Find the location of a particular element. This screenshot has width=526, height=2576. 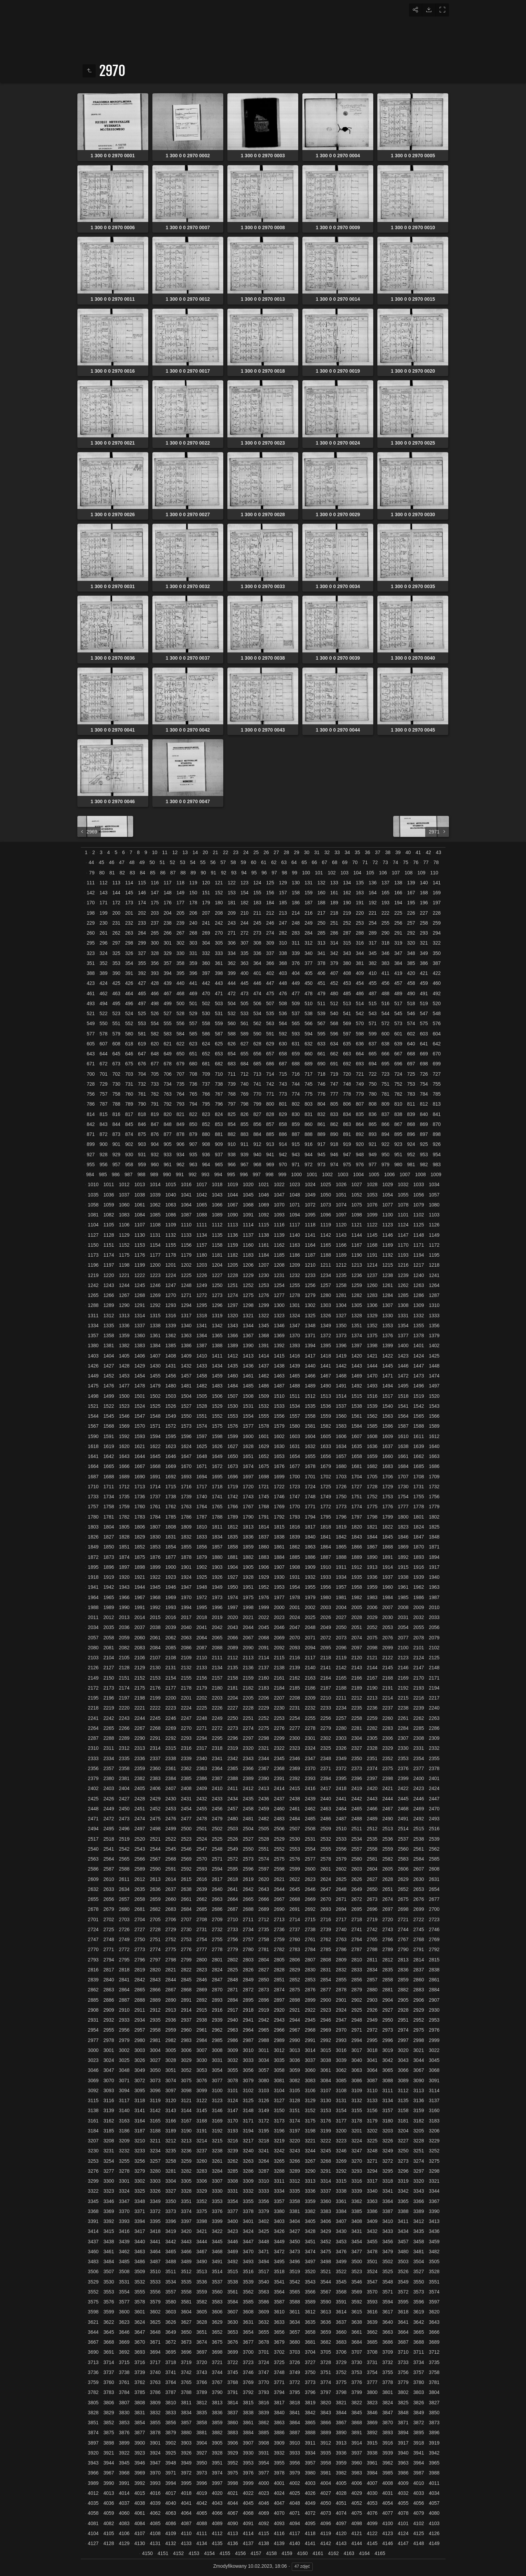

3616 is located at coordinates (372, 2311).